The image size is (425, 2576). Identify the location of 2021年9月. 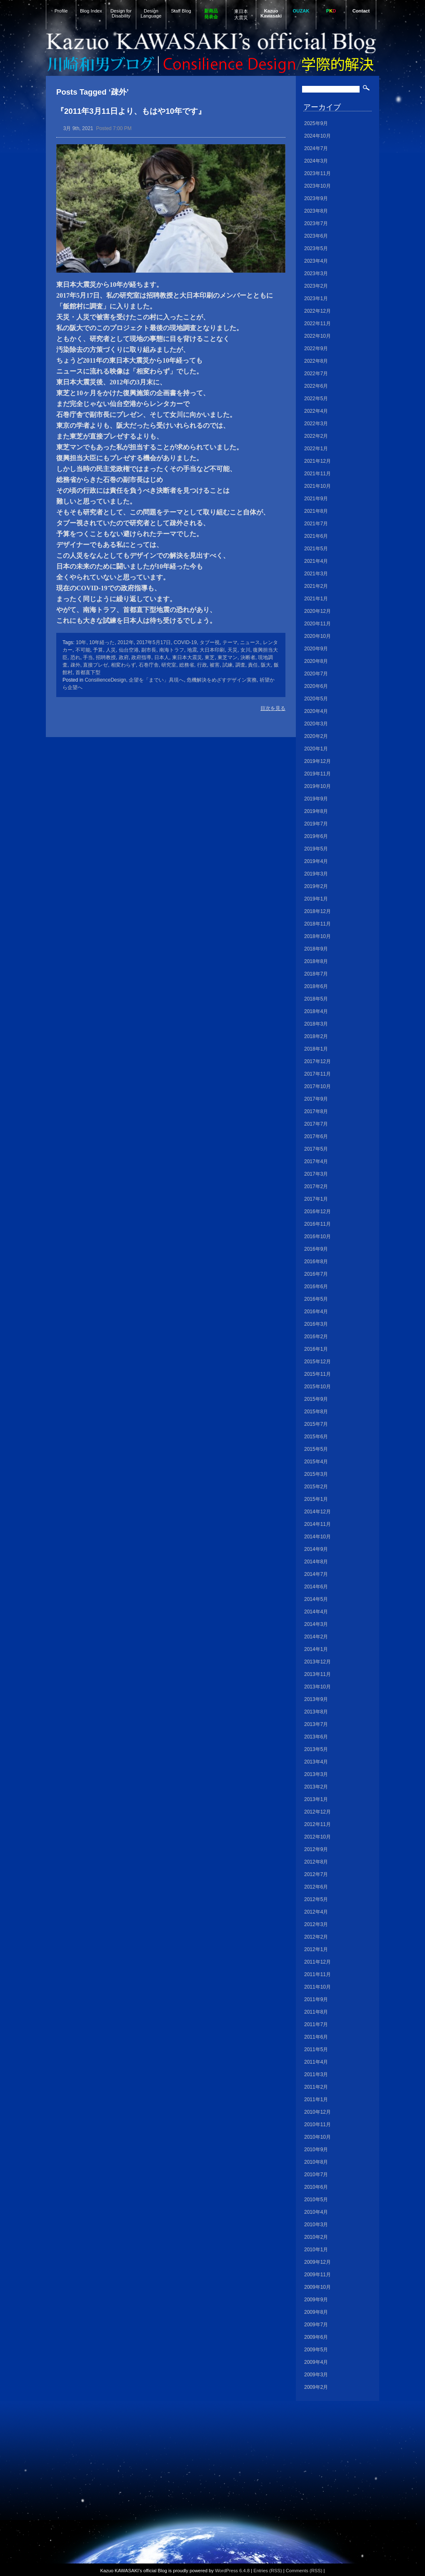
(316, 499).